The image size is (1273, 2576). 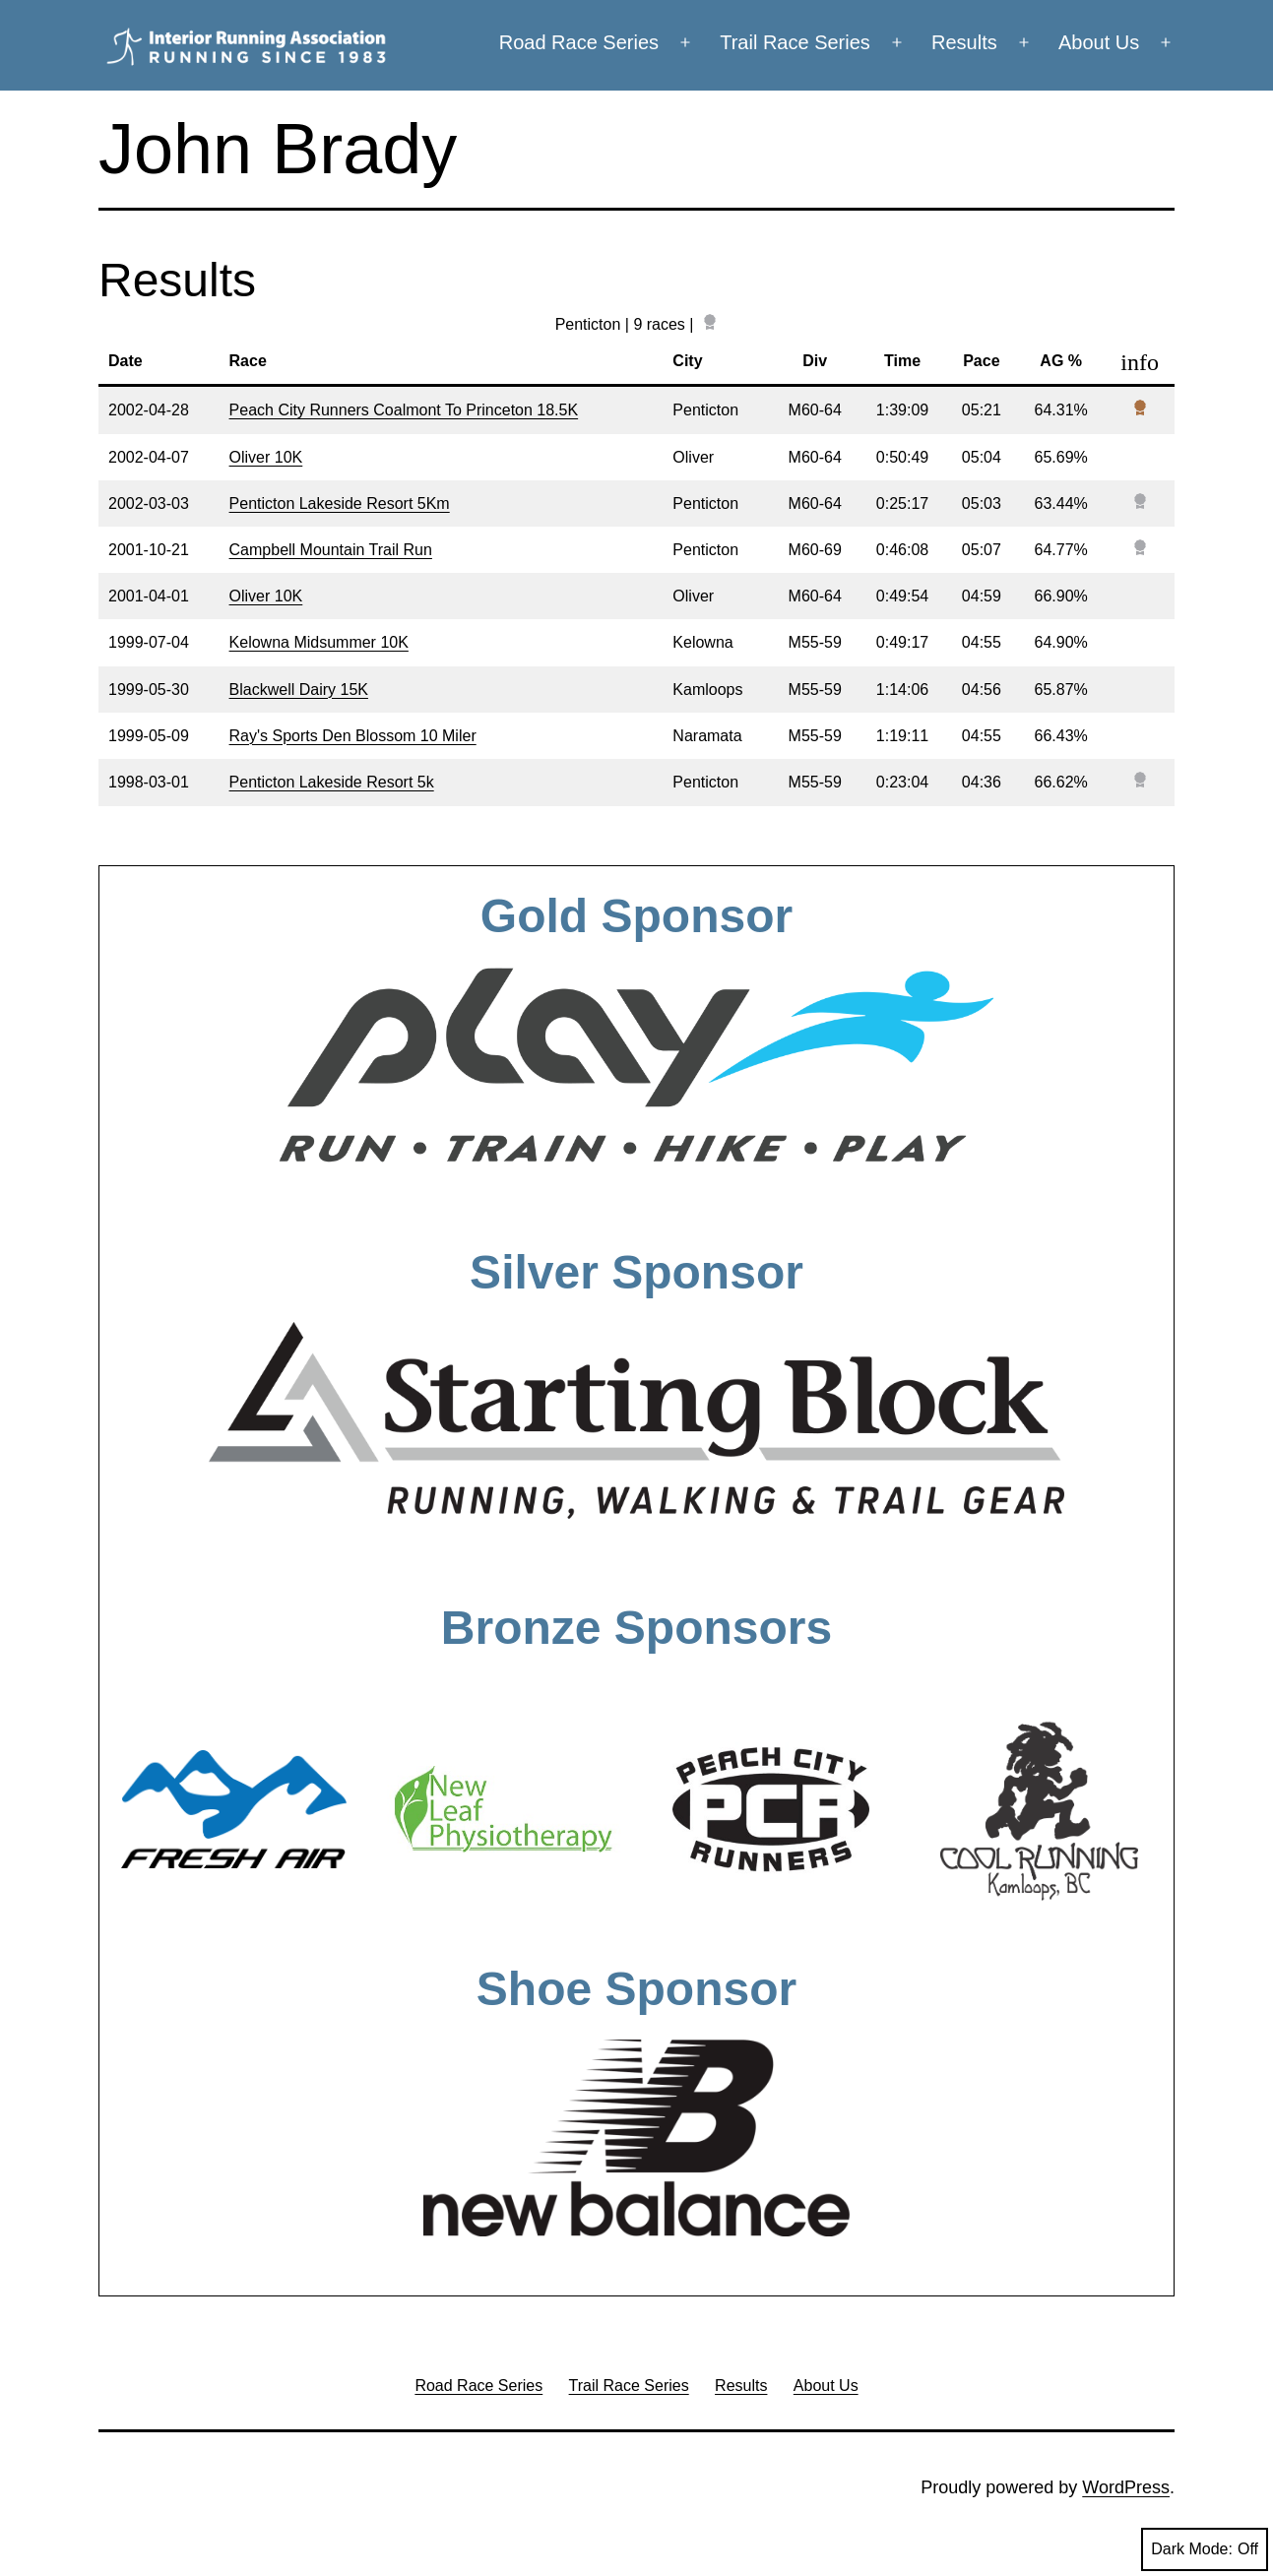 What do you see at coordinates (330, 549) in the screenshot?
I see `Campbell Mountain Trail Run` at bounding box center [330, 549].